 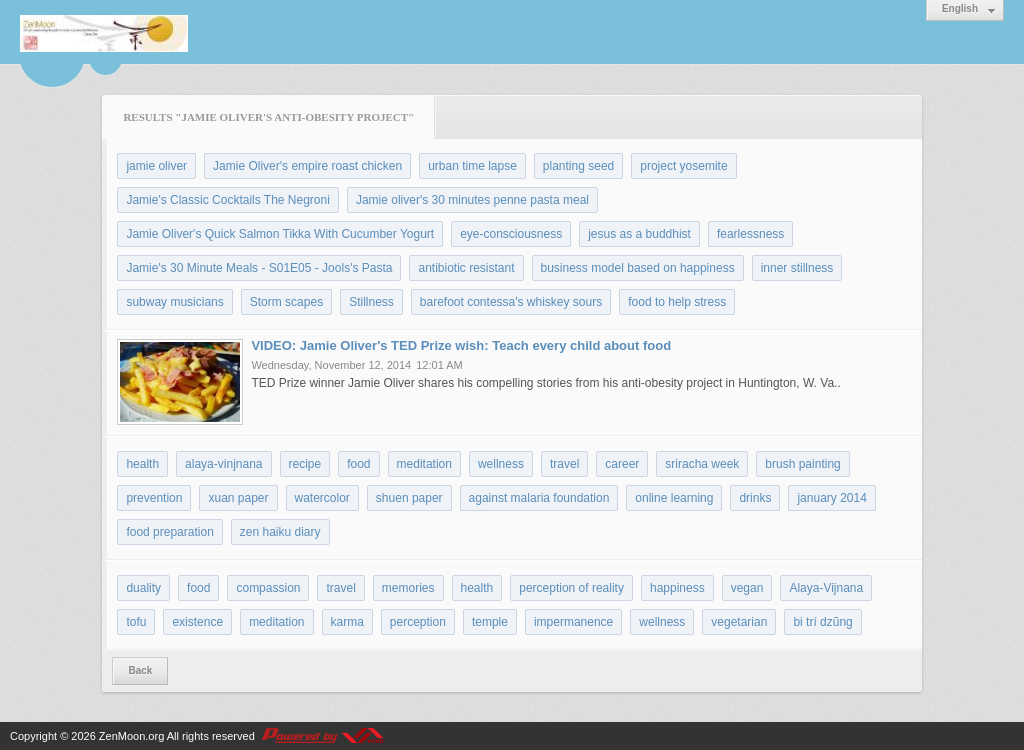 What do you see at coordinates (259, 268) in the screenshot?
I see `Jamie's 30 Minute Meals - S01E05 - Jools's Pasta` at bounding box center [259, 268].